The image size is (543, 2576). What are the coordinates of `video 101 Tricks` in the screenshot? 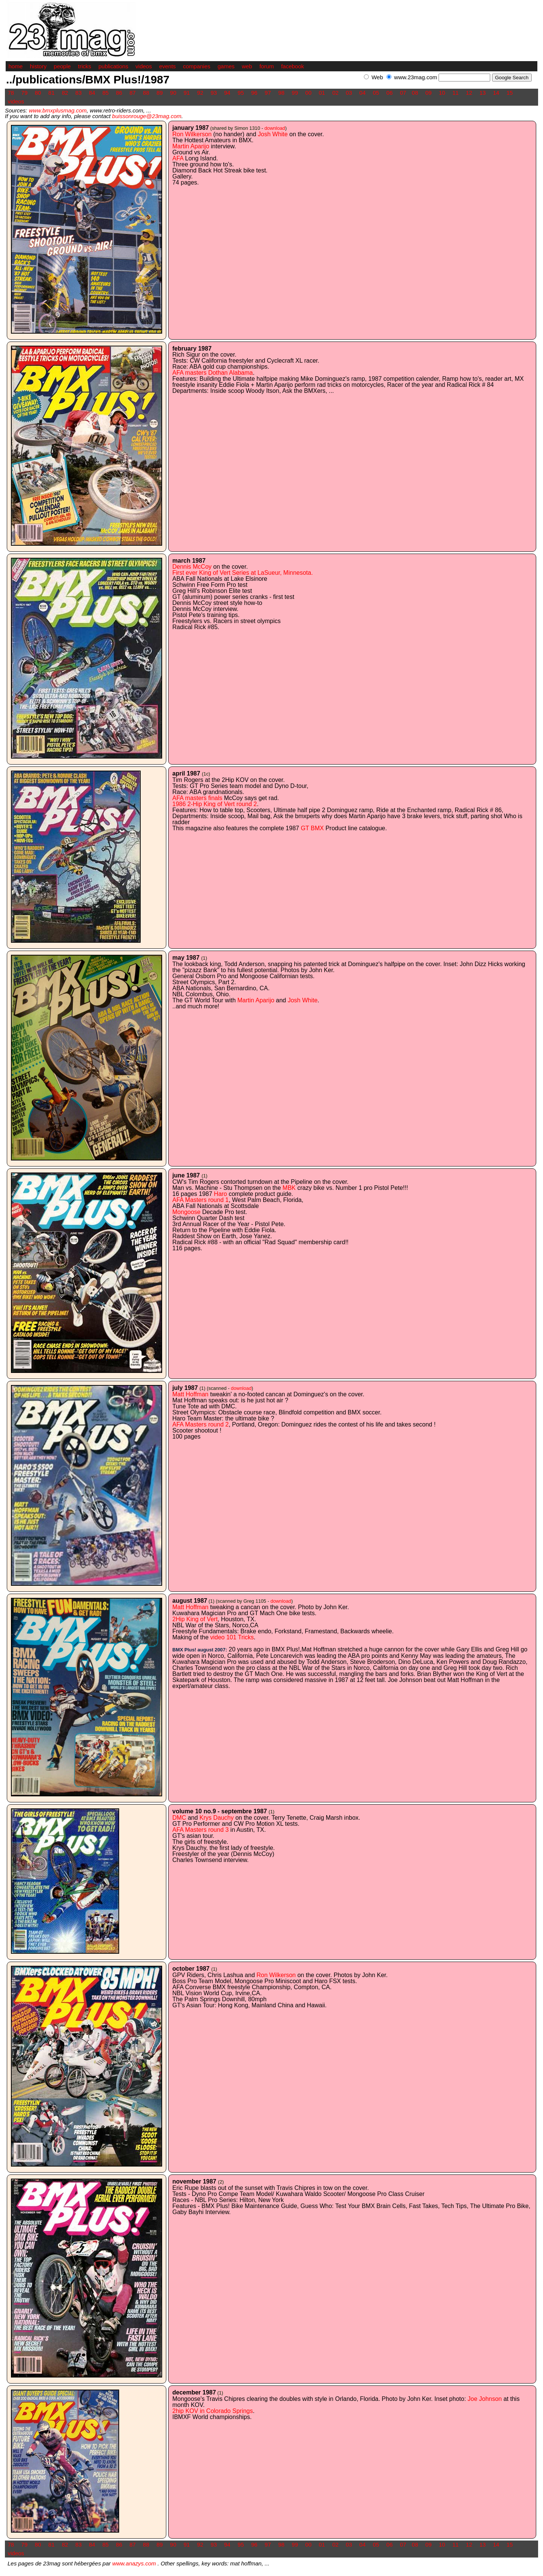 It's located at (232, 1637).